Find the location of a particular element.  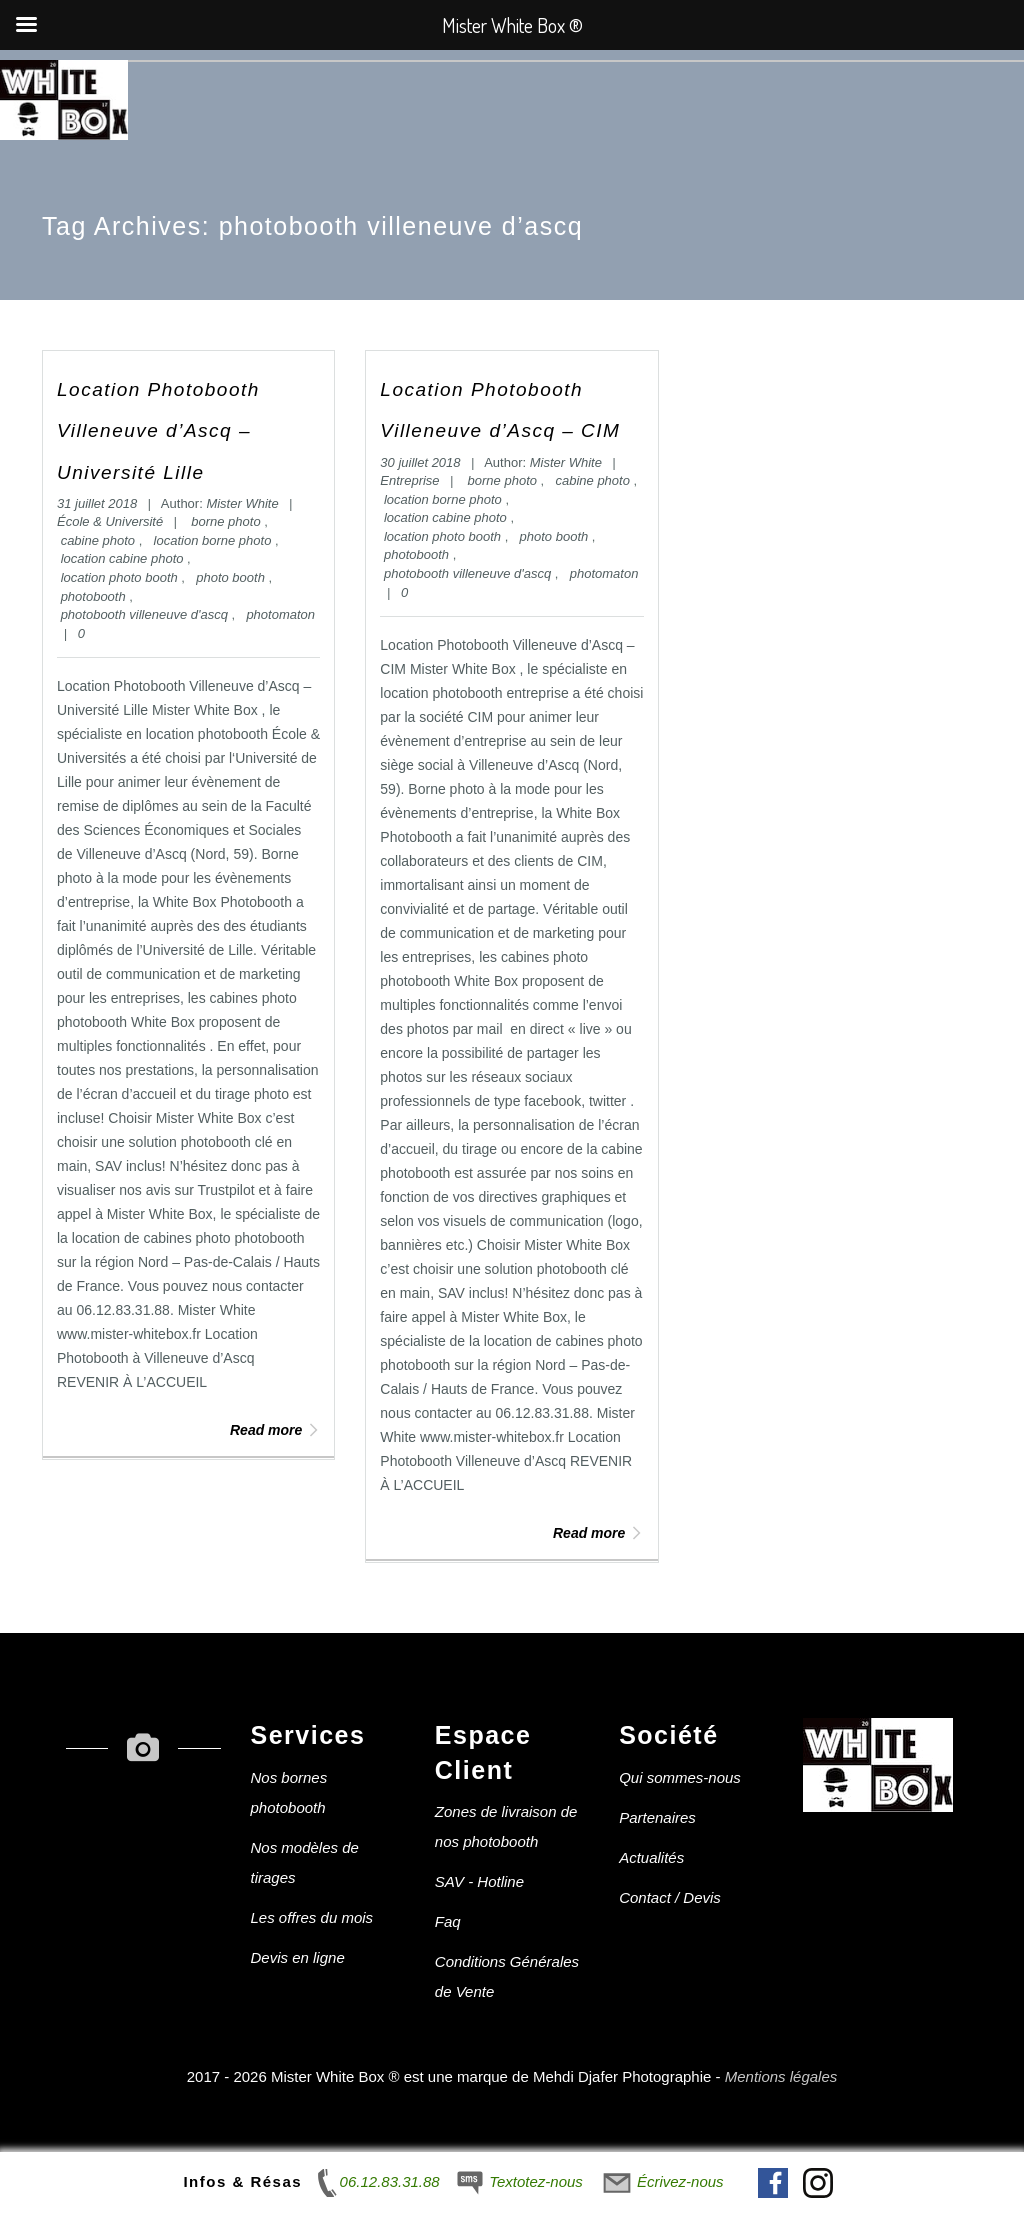

Devis en ligne is located at coordinates (298, 1957).